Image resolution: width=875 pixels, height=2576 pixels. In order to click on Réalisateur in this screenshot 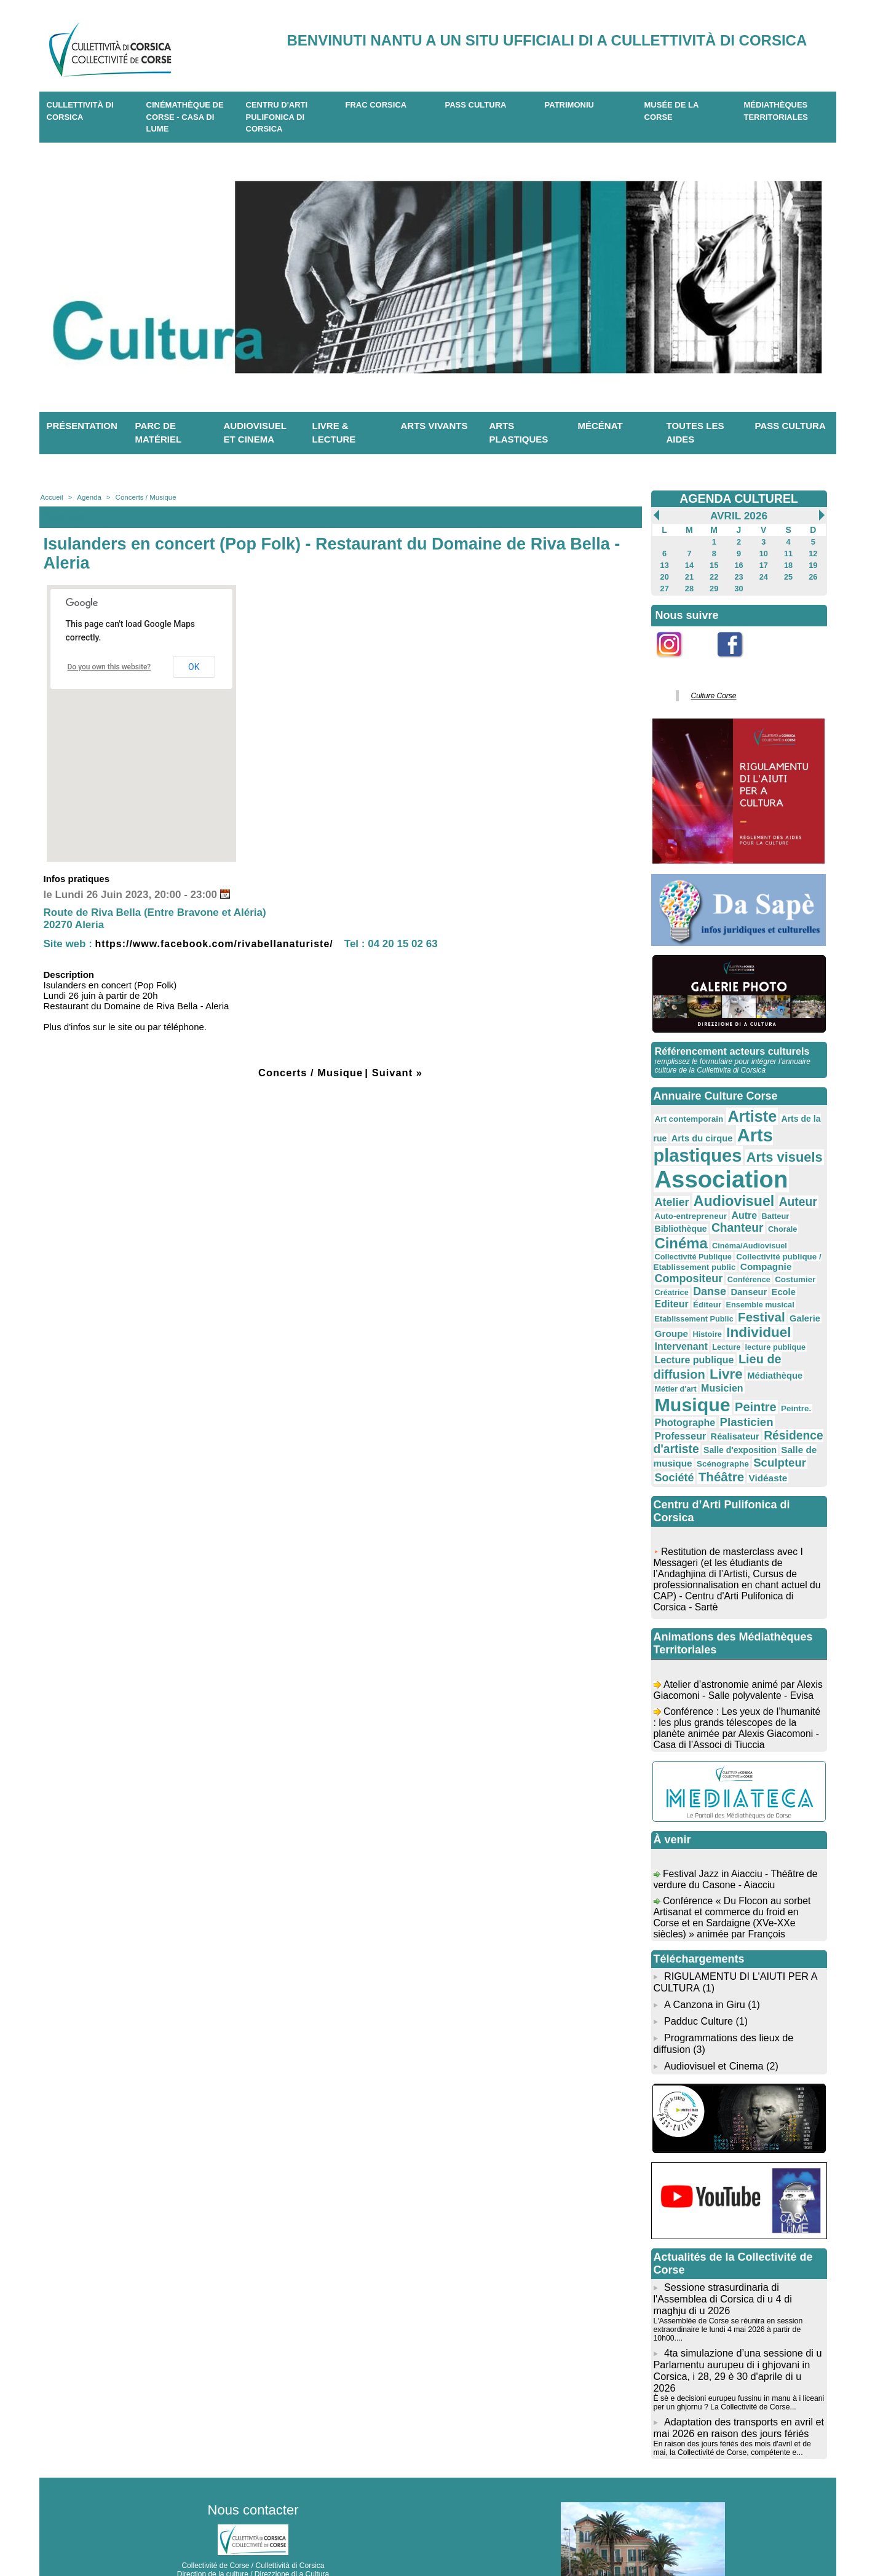, I will do `click(785, 1387)`.